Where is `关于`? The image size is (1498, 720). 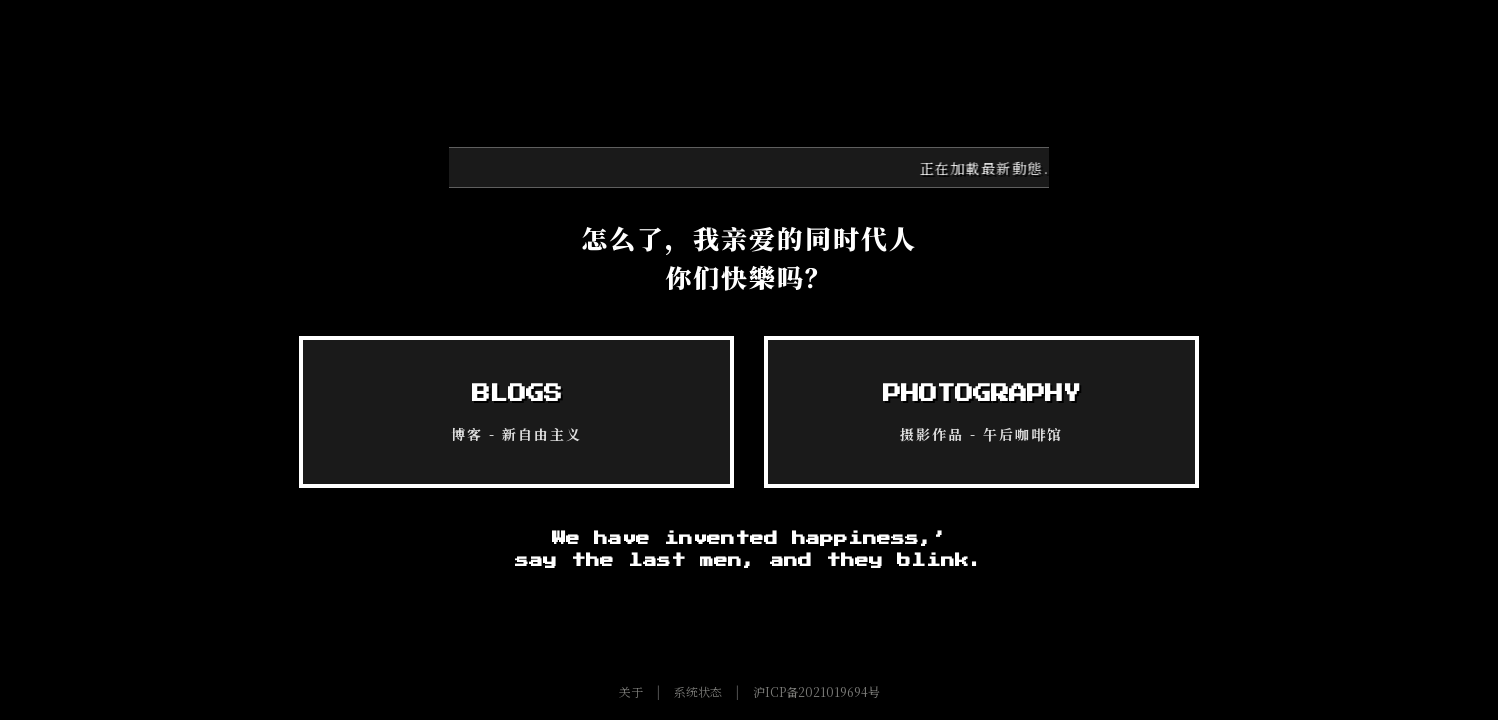 关于 is located at coordinates (631, 691).